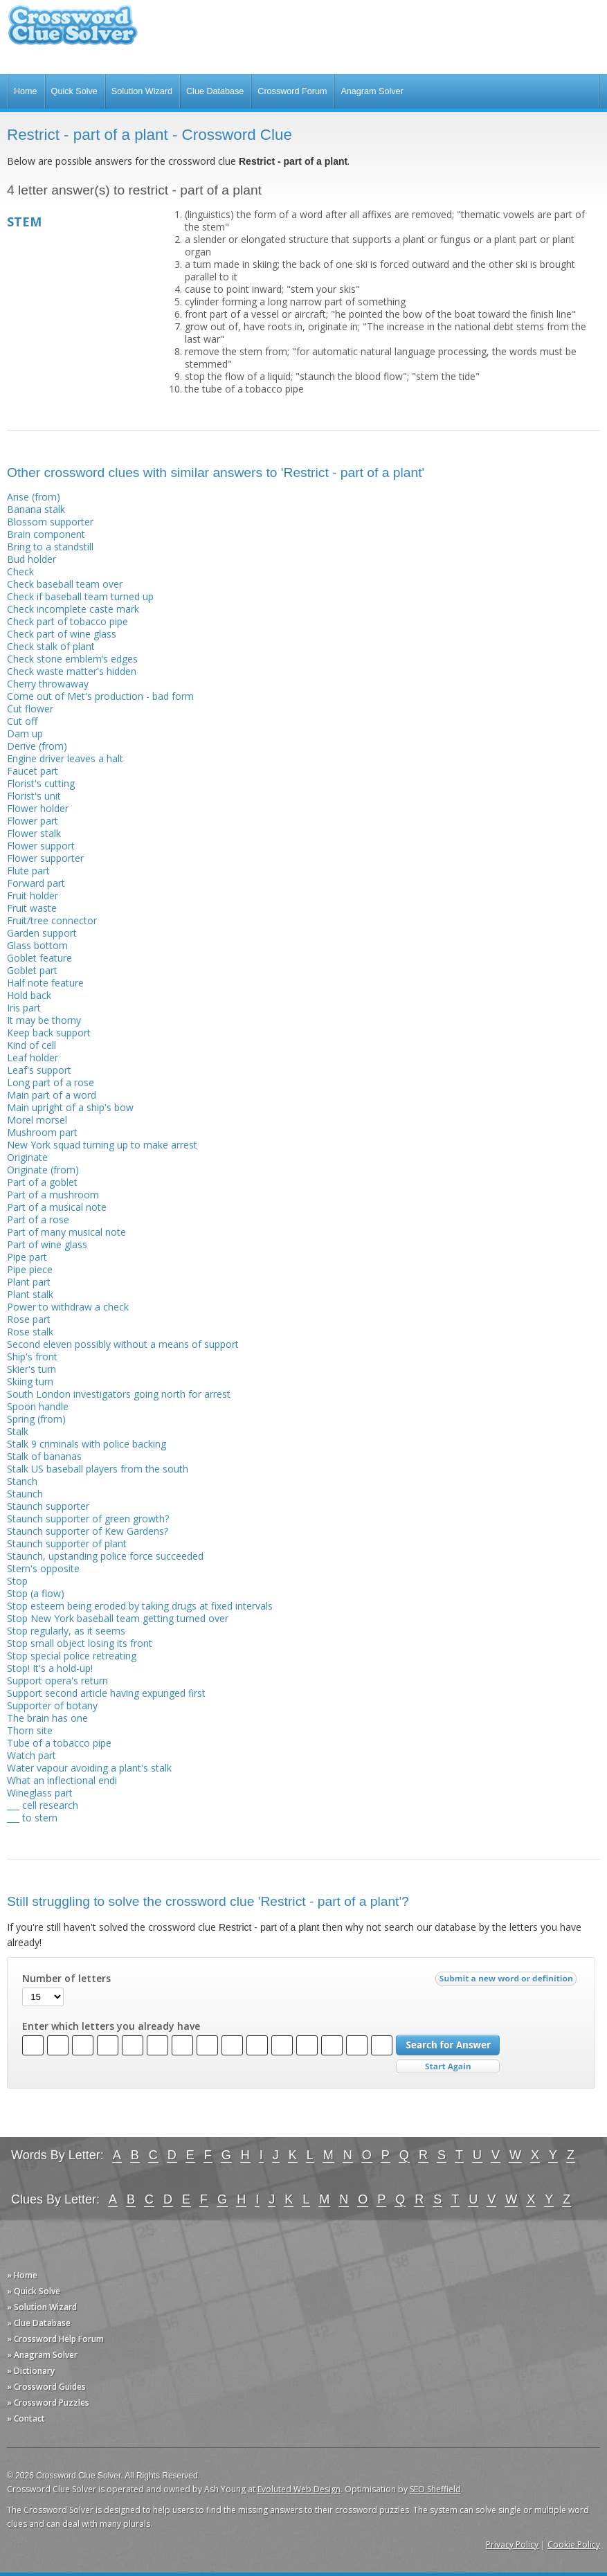  Describe the element at coordinates (37, 945) in the screenshot. I see `Glass bottom` at that location.